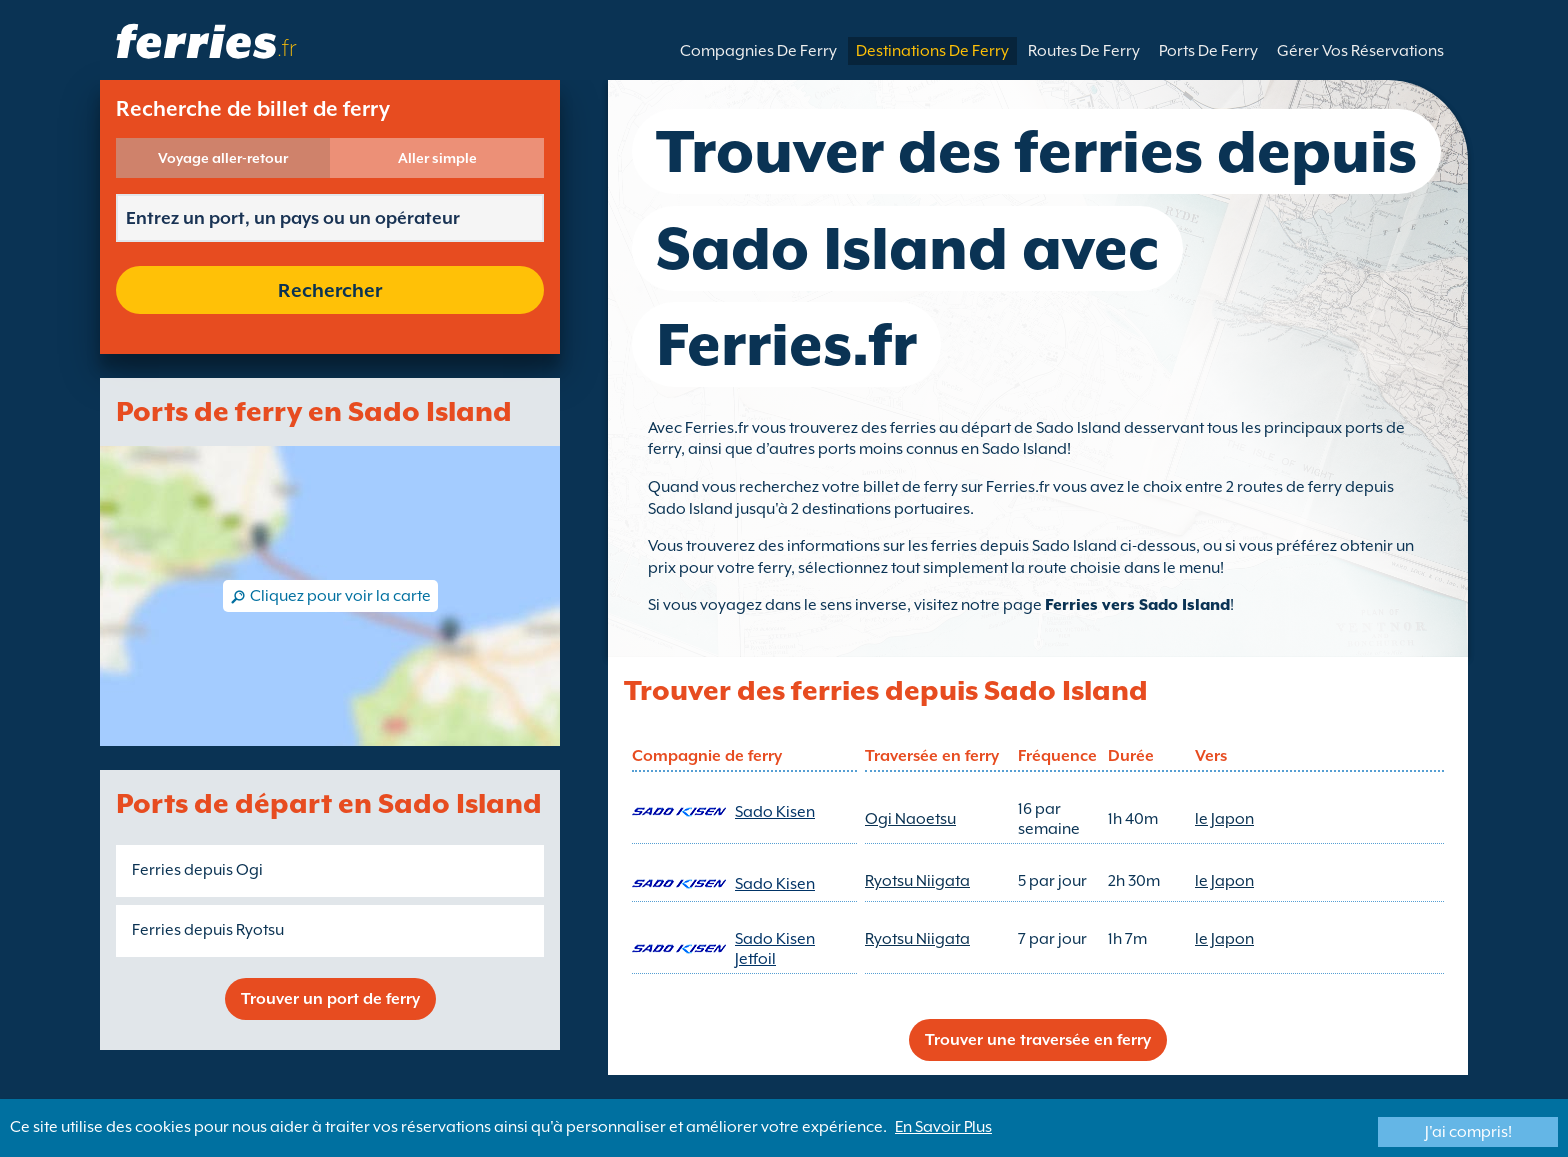 This screenshot has height=1157, width=1568. Describe the element at coordinates (917, 881) in the screenshot. I see `Ryotsu Niigata` at that location.